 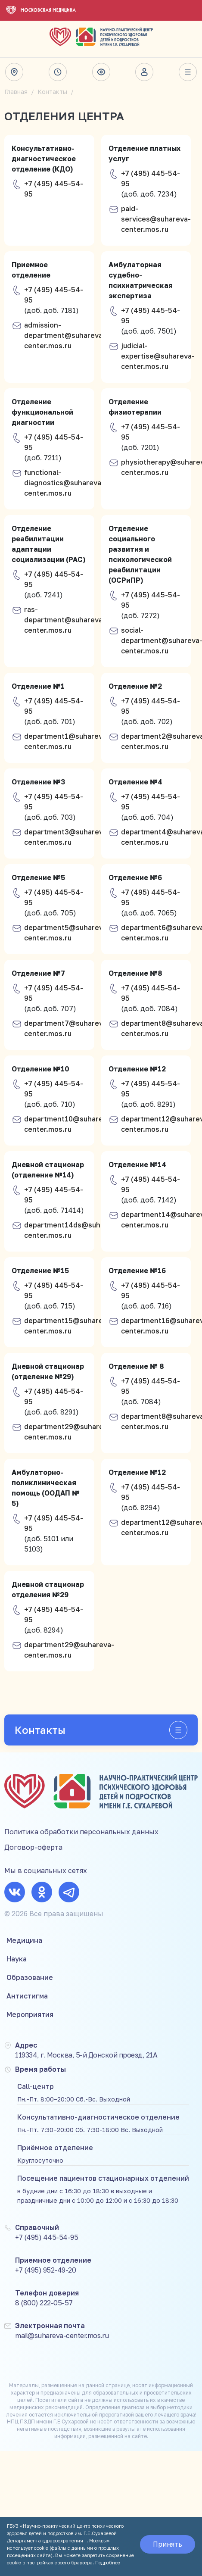 What do you see at coordinates (27, 1995) in the screenshot?
I see `Антистигма` at bounding box center [27, 1995].